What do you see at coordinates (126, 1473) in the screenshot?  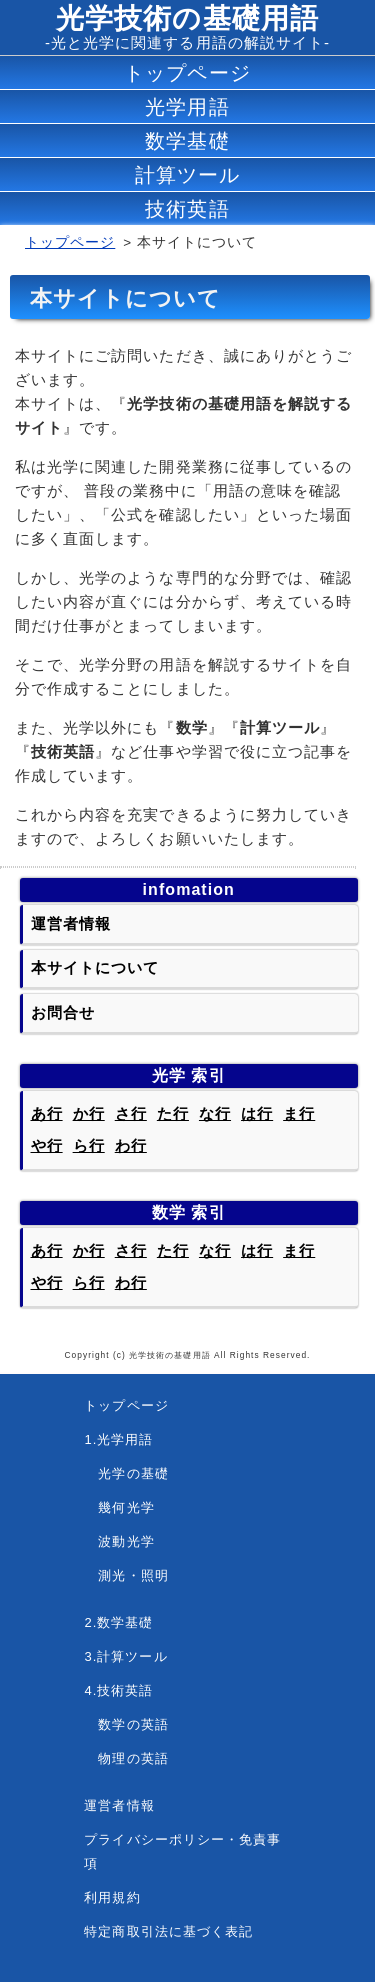 I see `光学の基礎` at bounding box center [126, 1473].